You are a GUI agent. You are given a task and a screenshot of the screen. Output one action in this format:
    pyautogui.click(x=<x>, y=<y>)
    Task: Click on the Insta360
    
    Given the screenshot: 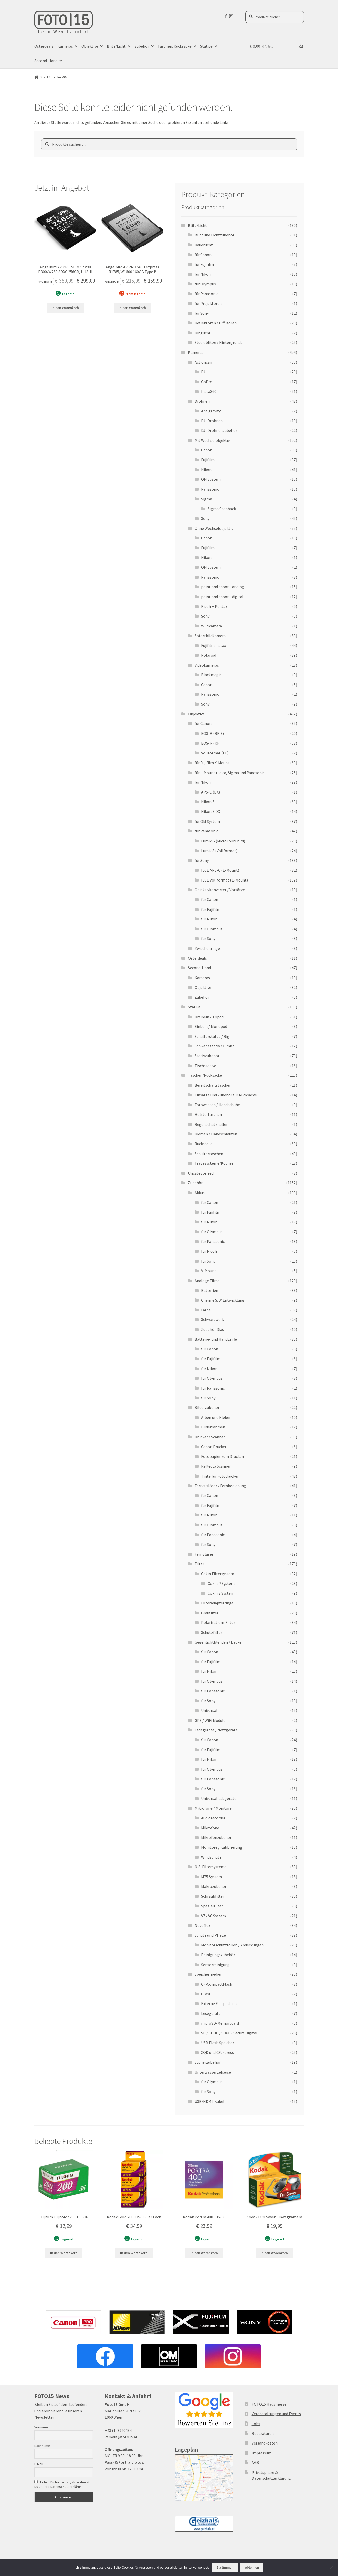 What is the action you would take?
    pyautogui.click(x=208, y=391)
    